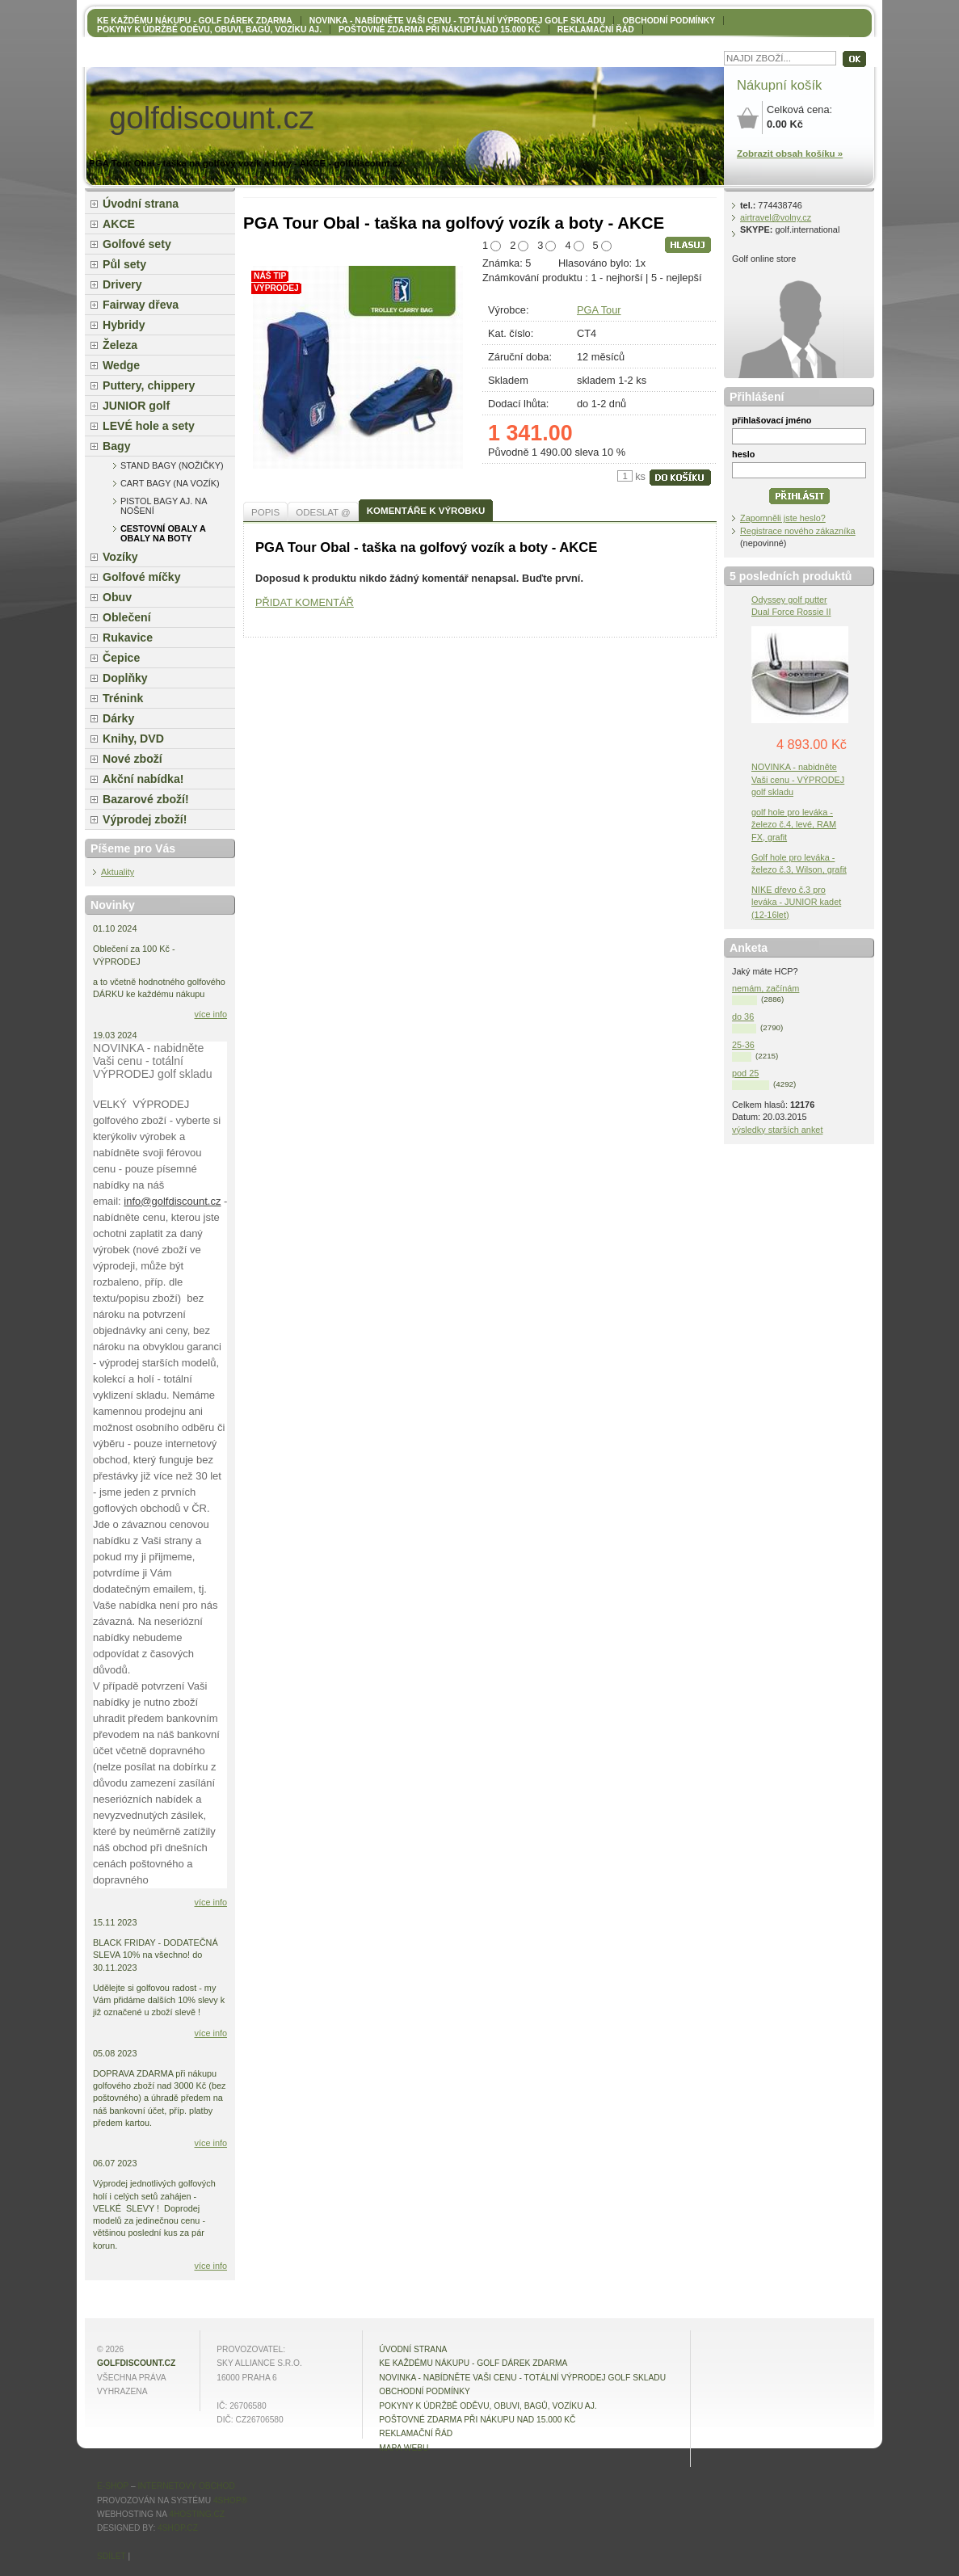 This screenshot has height=2576, width=959. What do you see at coordinates (121, 365) in the screenshot?
I see `Wedge` at bounding box center [121, 365].